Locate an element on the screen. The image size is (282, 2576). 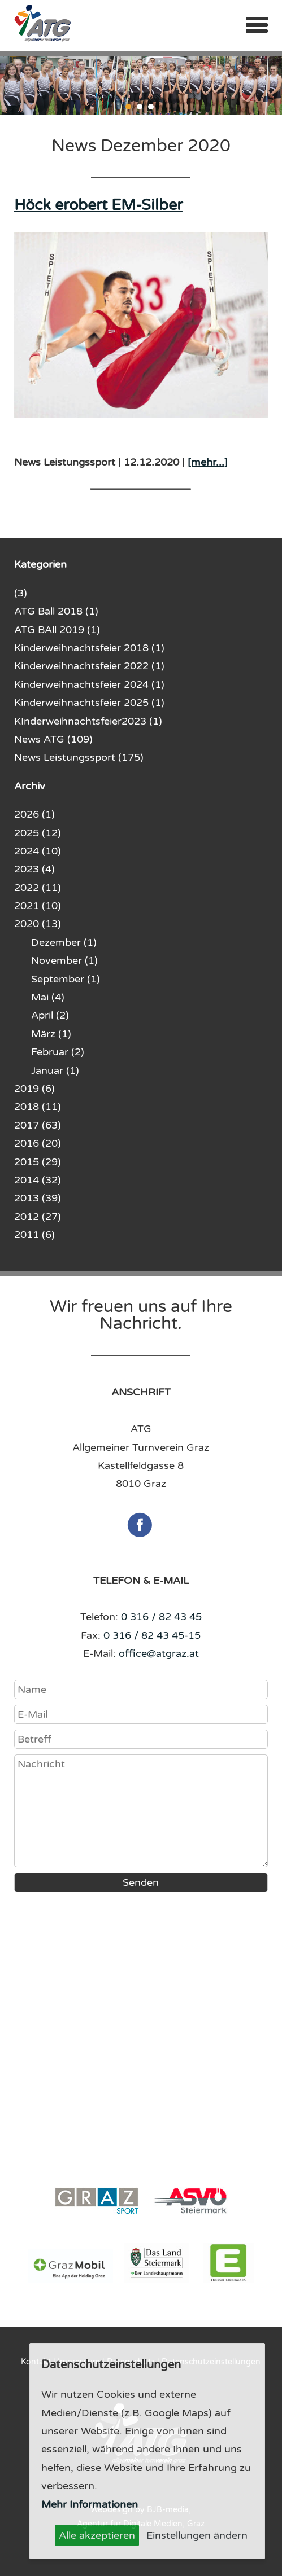
2021 (10) is located at coordinates (37, 905).